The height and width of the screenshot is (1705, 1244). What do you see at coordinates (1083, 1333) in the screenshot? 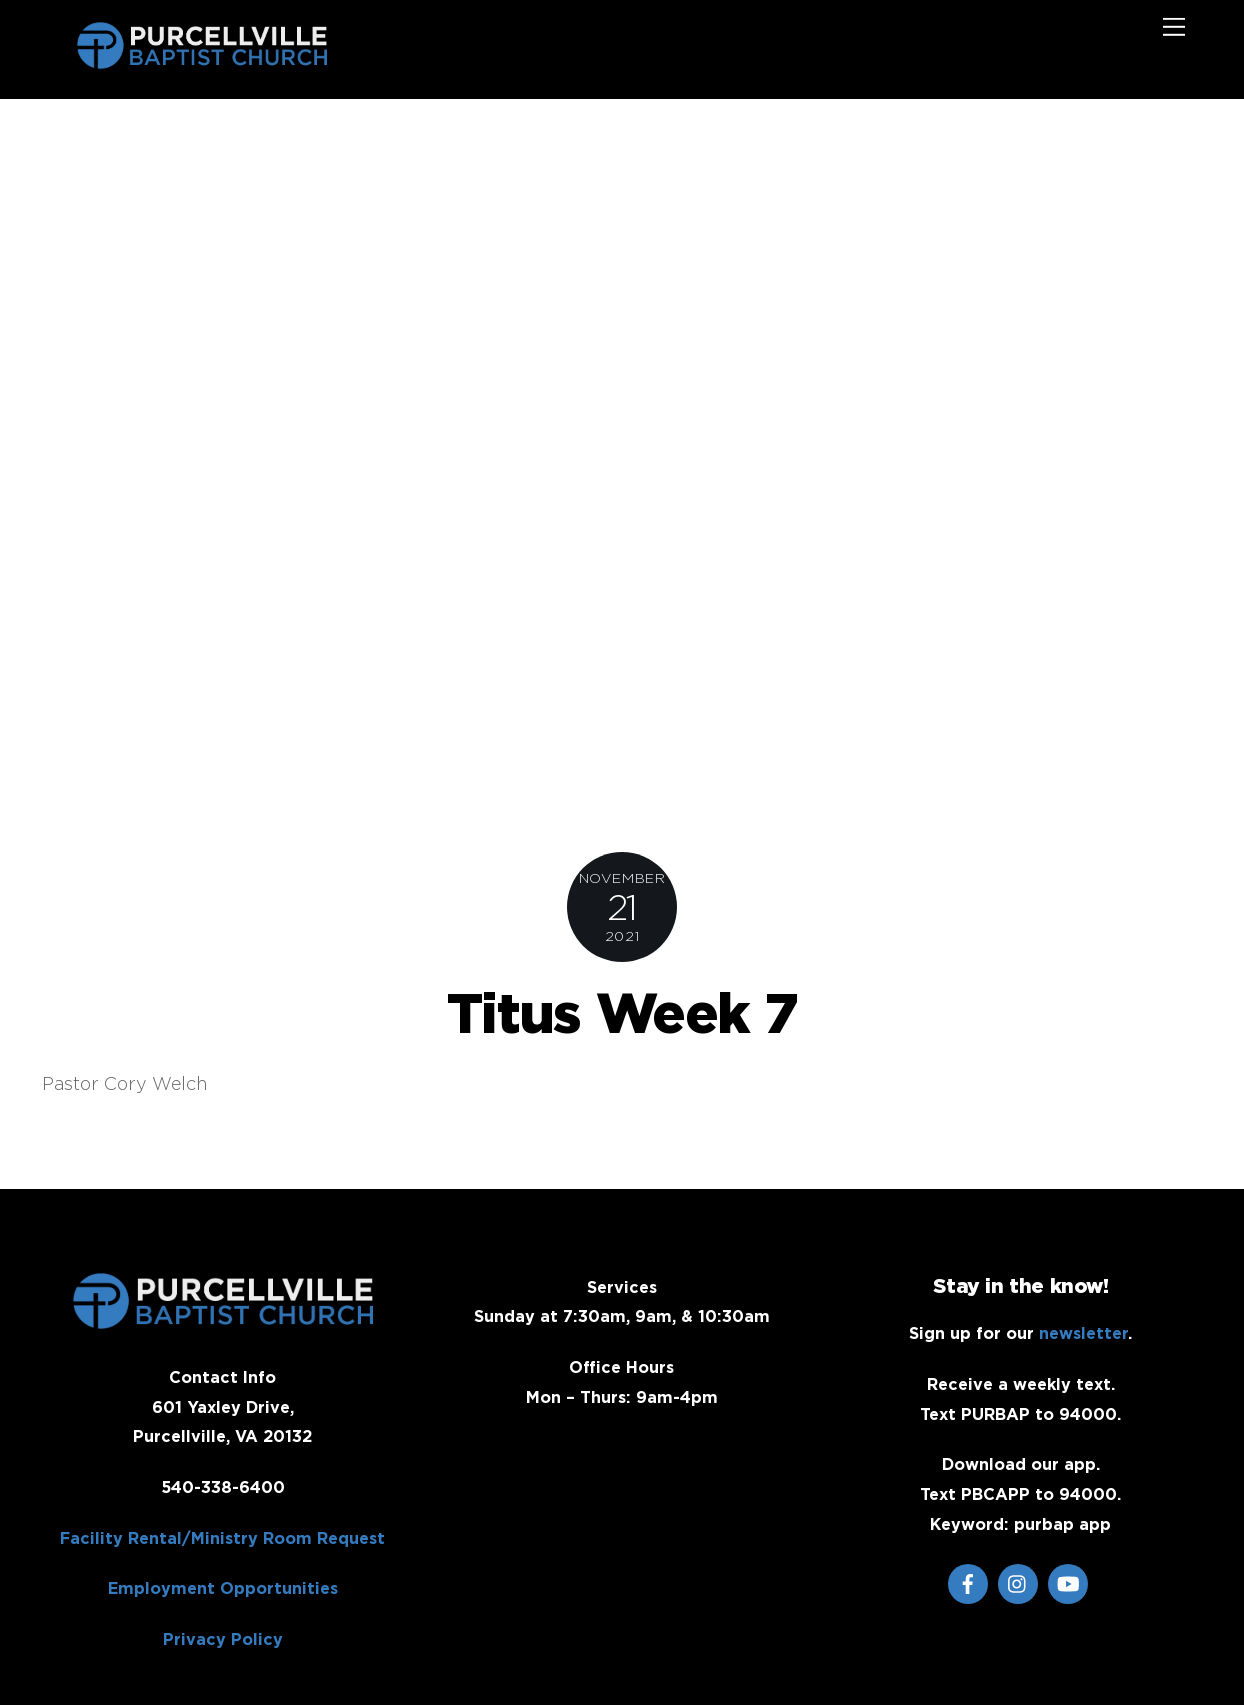
I see `newsletter` at bounding box center [1083, 1333].